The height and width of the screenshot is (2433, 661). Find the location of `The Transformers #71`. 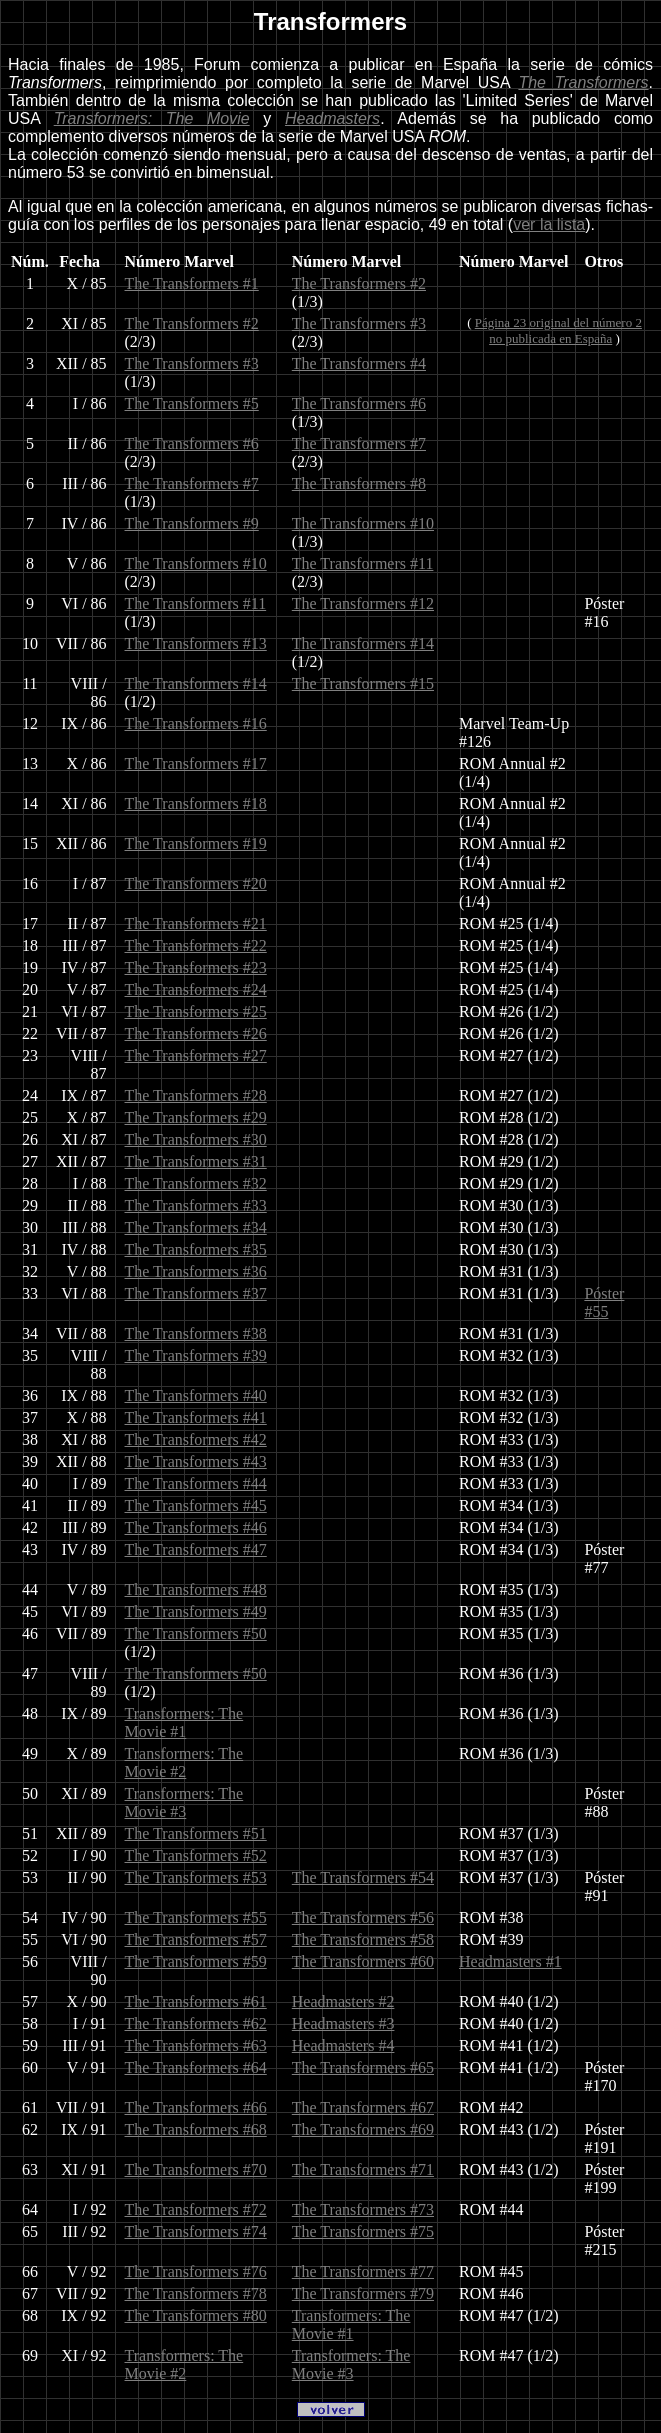

The Transformers #71 is located at coordinates (363, 2169).